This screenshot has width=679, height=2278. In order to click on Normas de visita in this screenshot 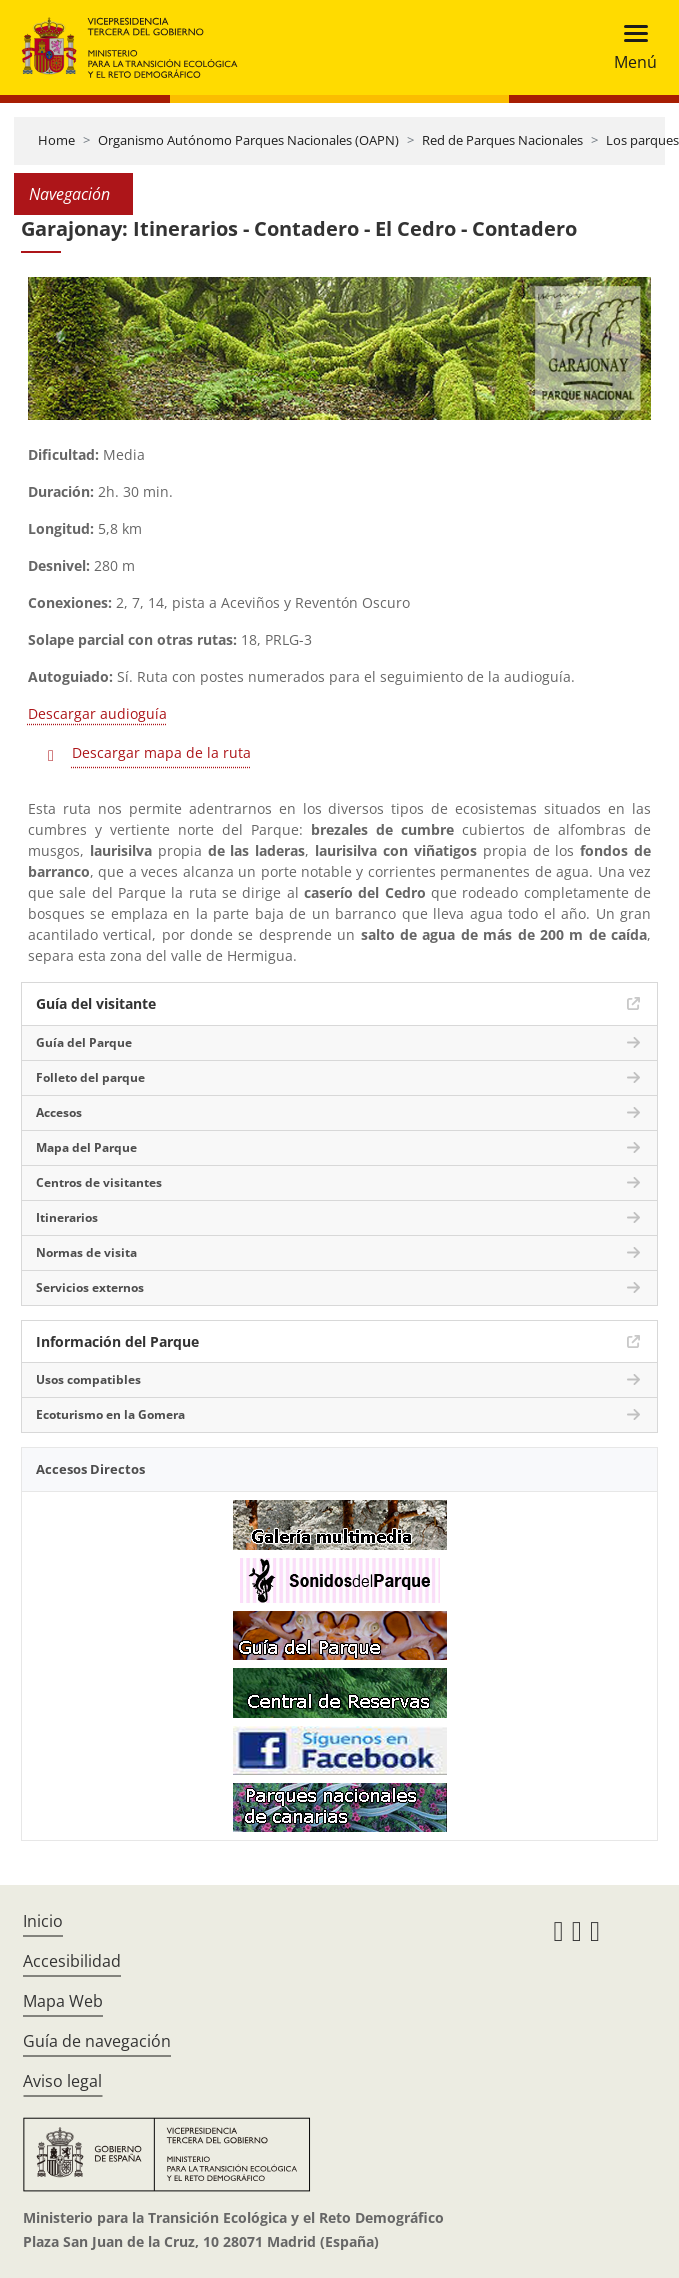, I will do `click(86, 1252)`.